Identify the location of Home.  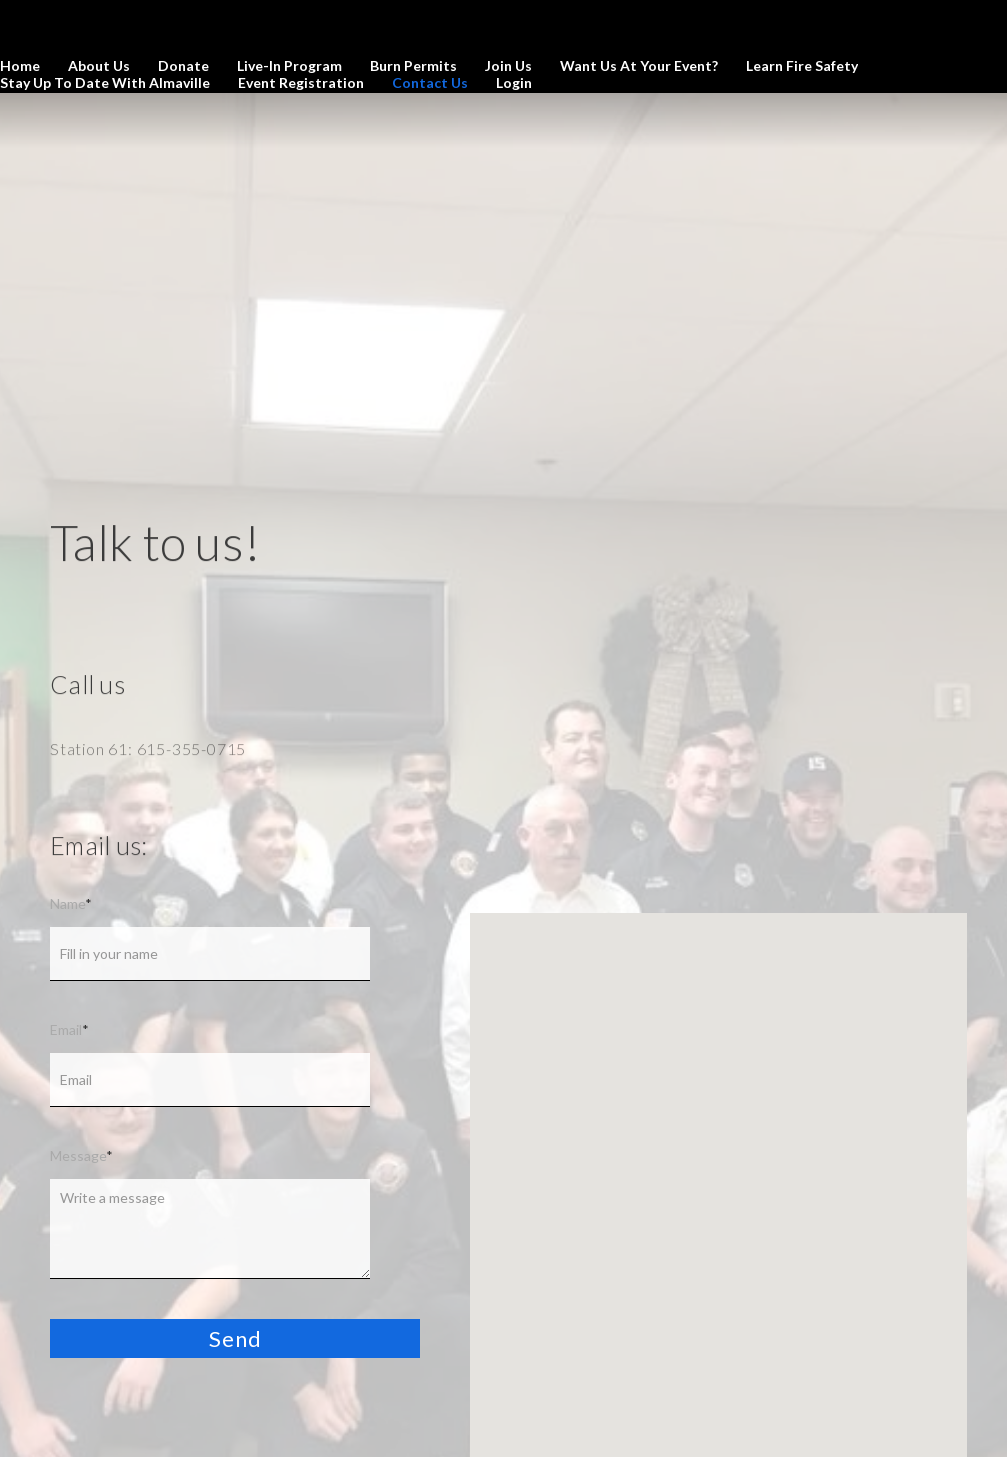
(20, 65).